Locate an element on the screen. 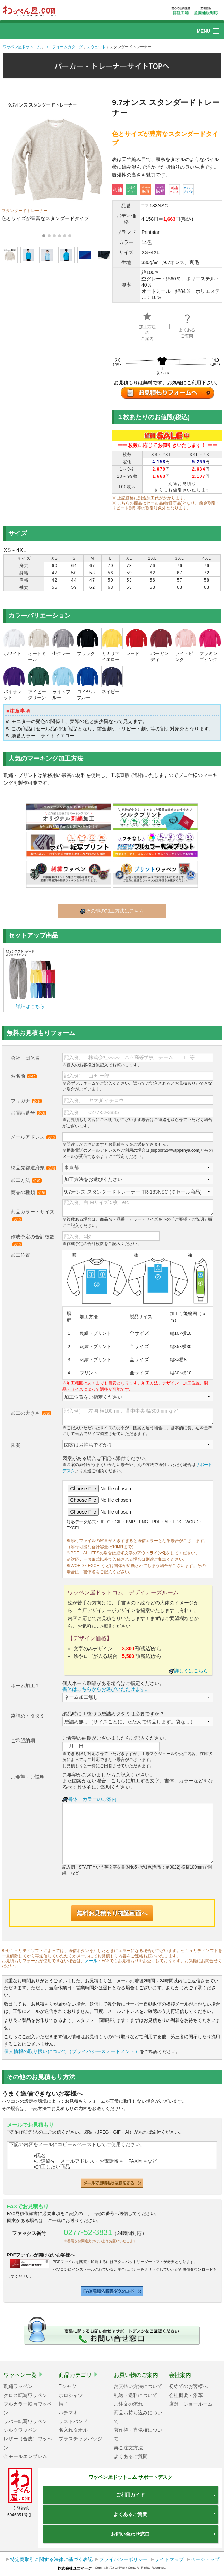  刺繍ワッペン is located at coordinates (18, 2386).